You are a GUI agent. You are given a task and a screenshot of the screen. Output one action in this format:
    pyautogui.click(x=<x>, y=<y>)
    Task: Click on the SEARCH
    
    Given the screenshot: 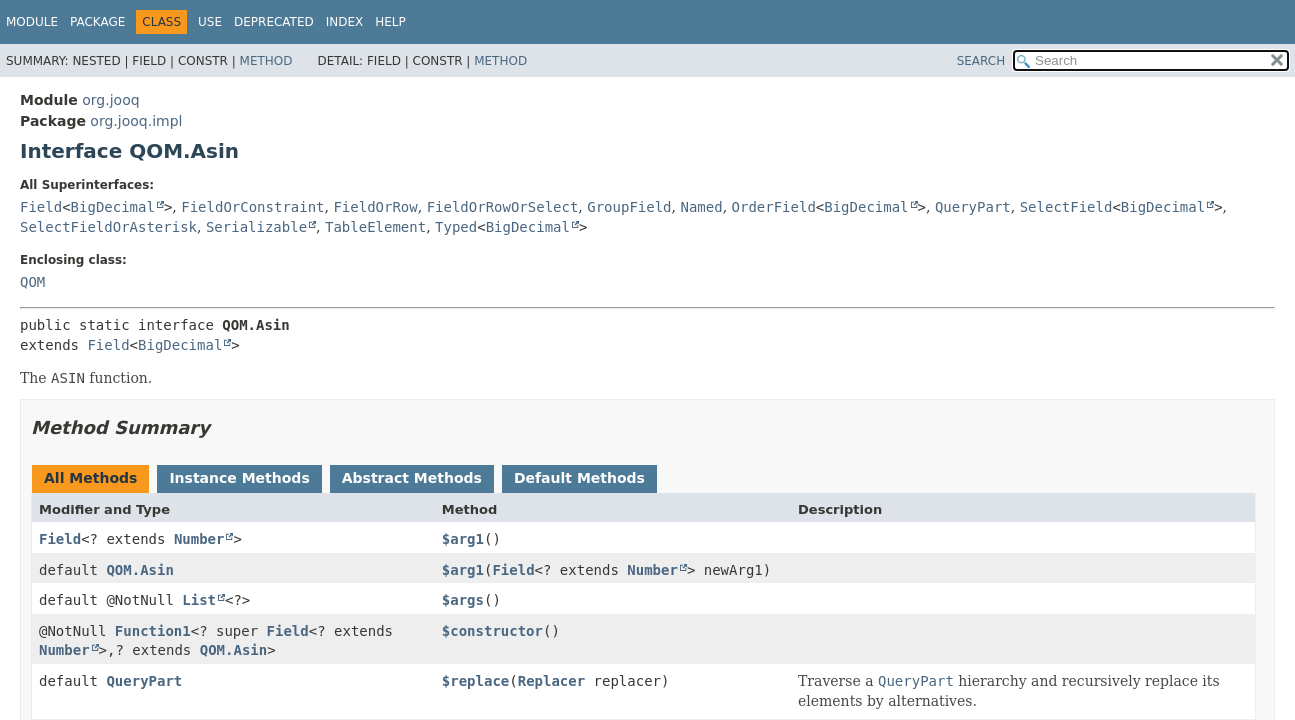 What is the action you would take?
    pyautogui.click(x=981, y=61)
    